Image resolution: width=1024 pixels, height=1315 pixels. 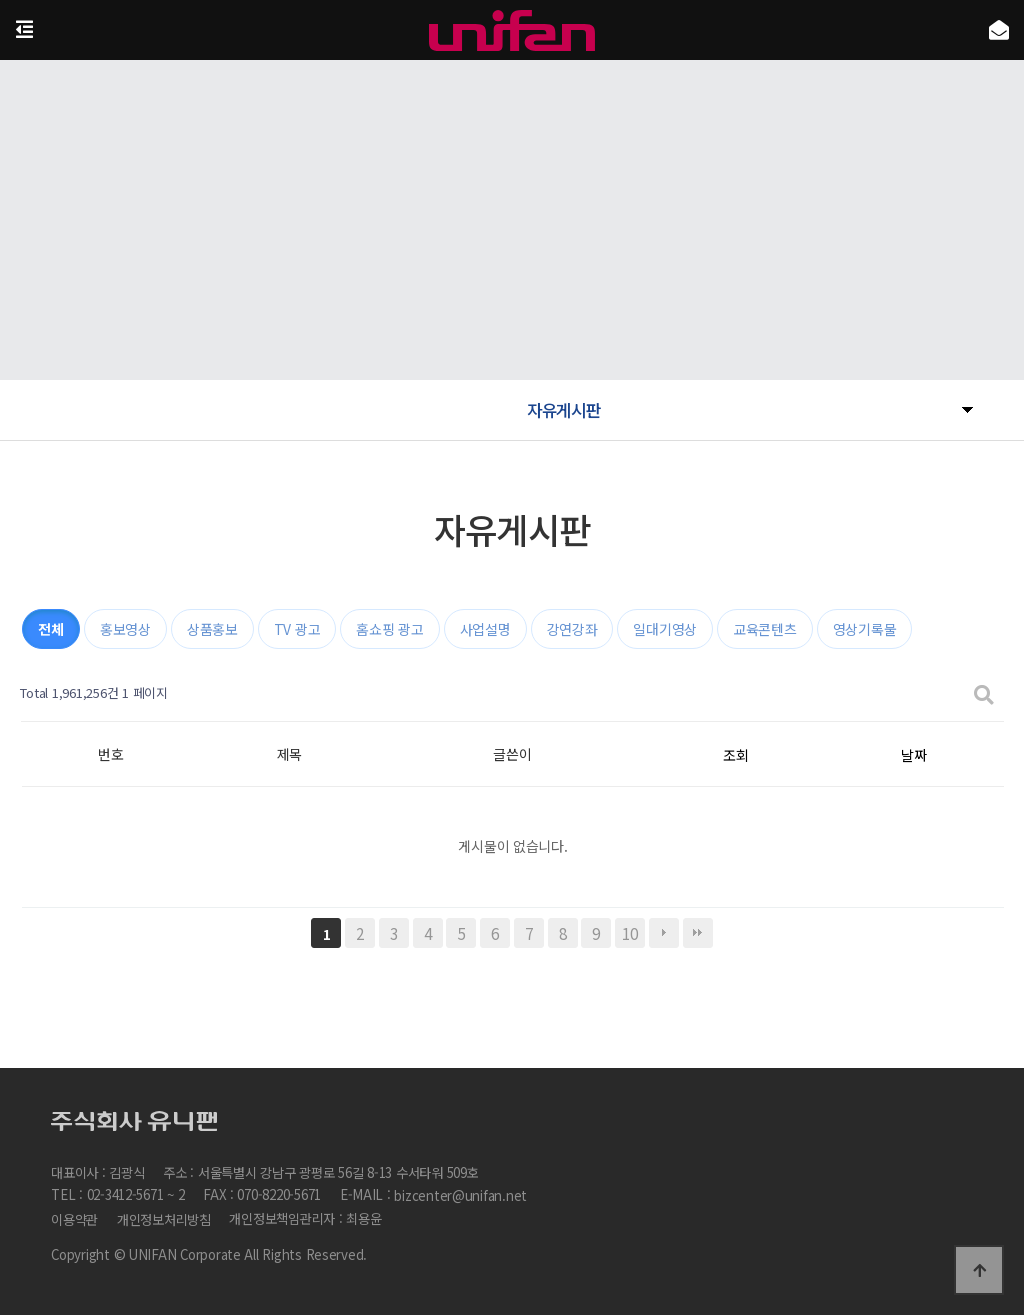 What do you see at coordinates (913, 755) in the screenshot?
I see `날짜` at bounding box center [913, 755].